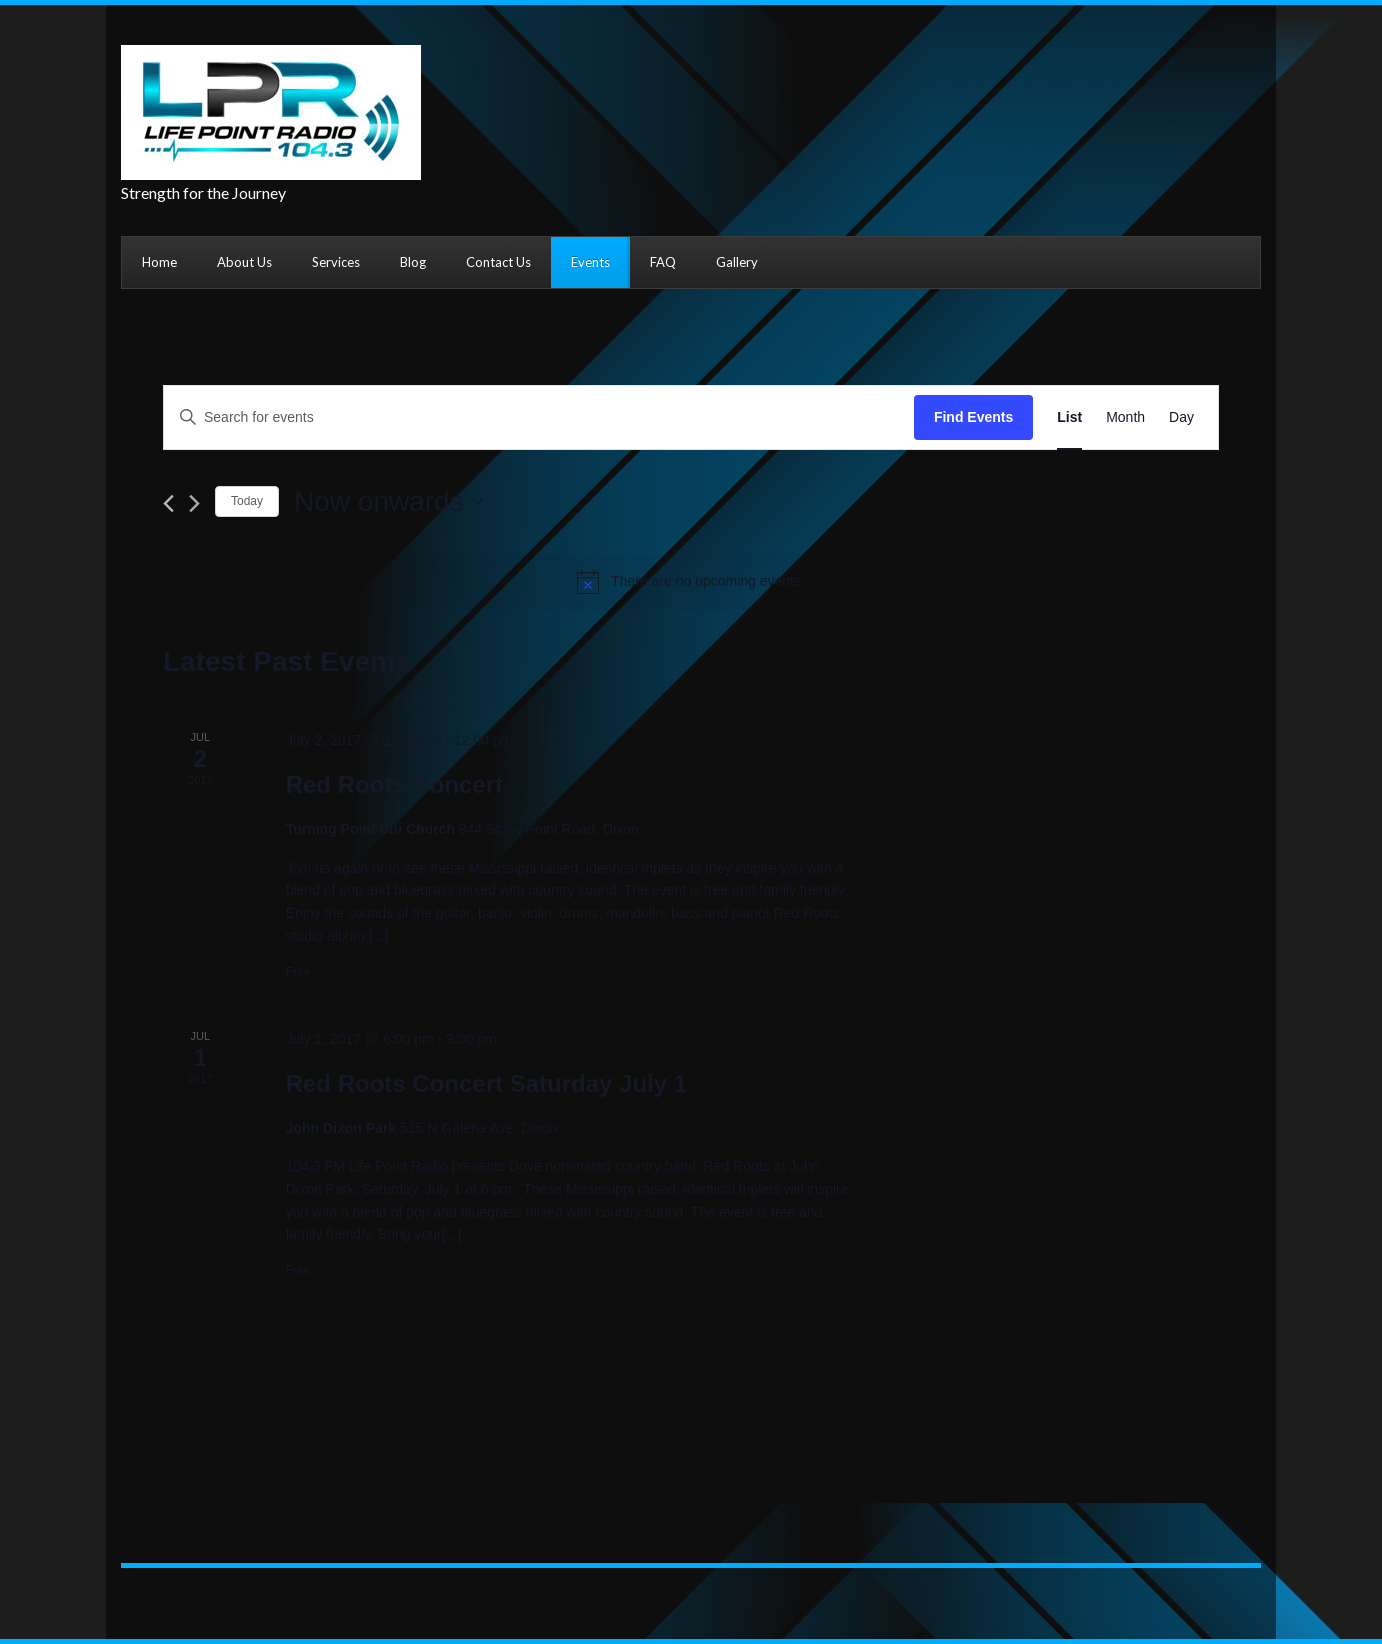 The image size is (1382, 1644). I want to click on Red Roots Concert, so click(394, 784).